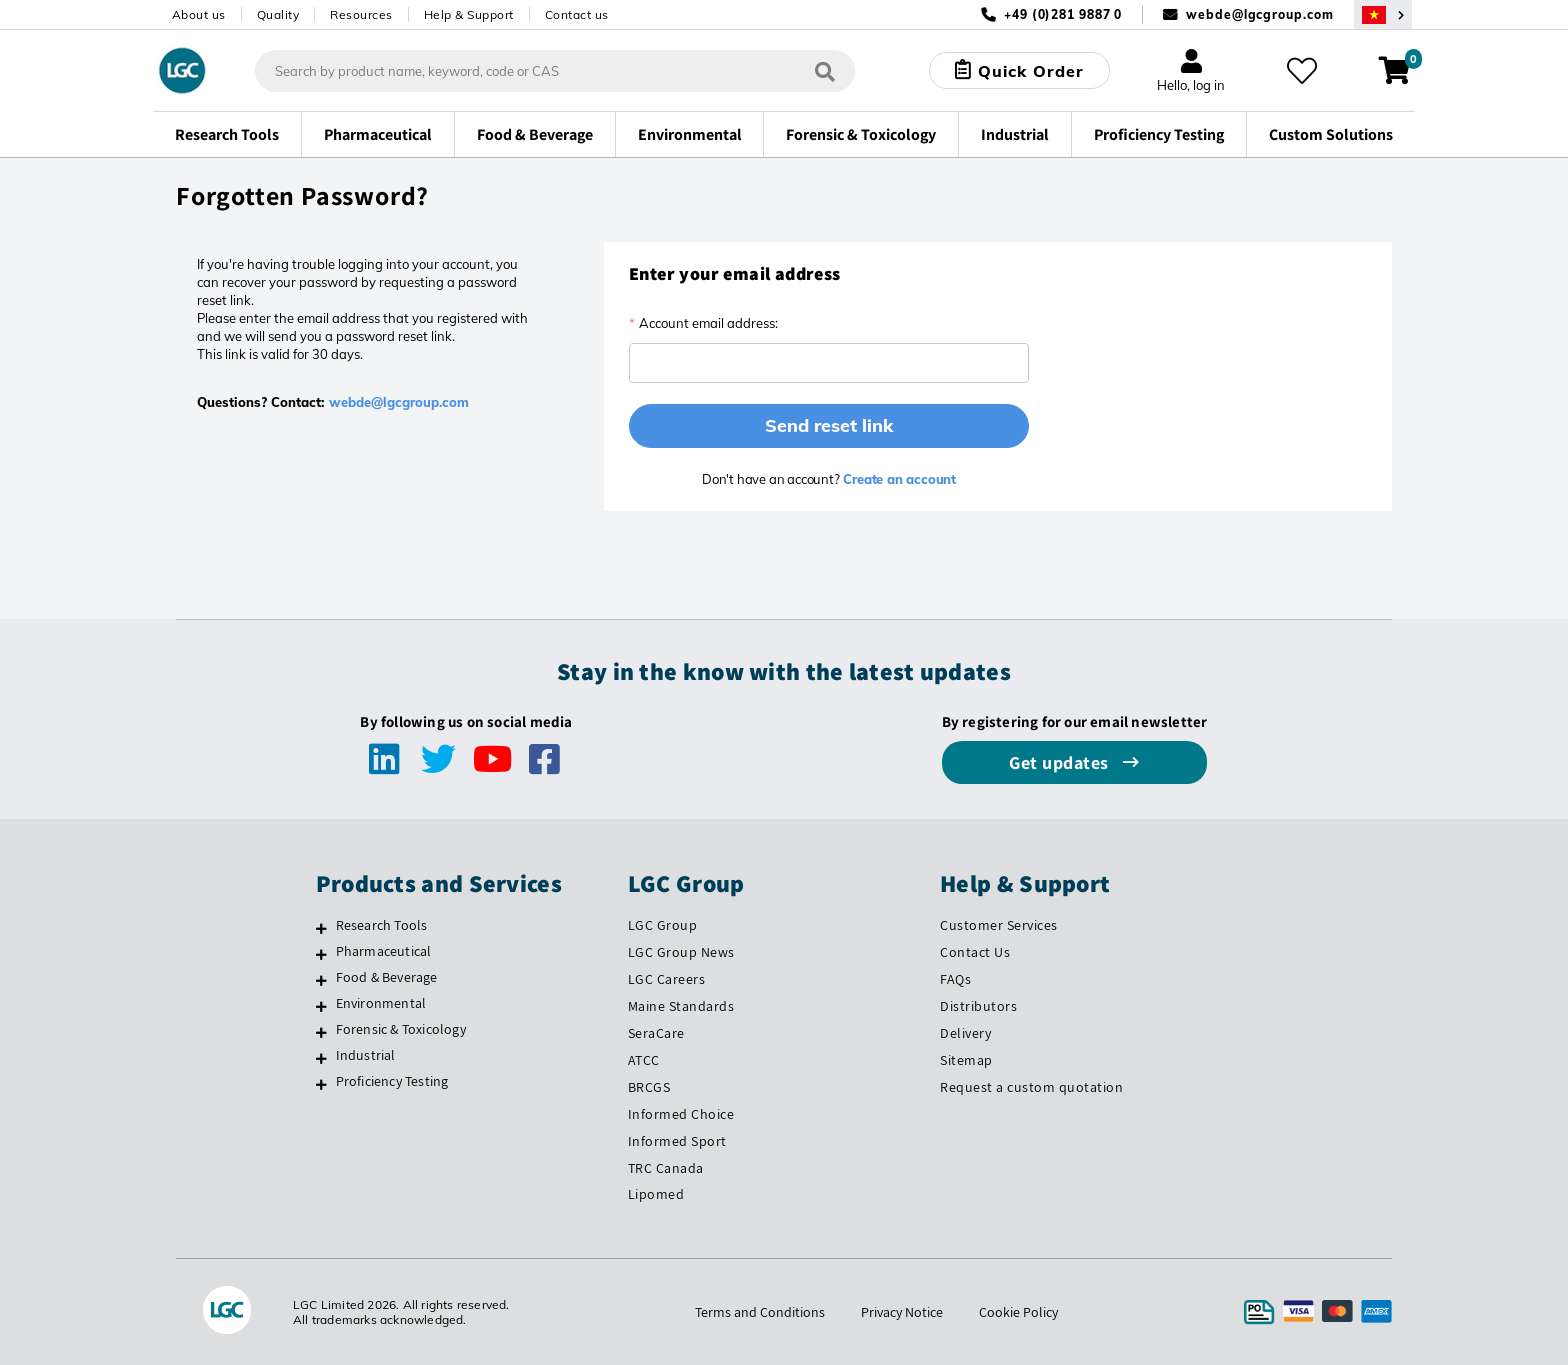 This screenshot has height=1365, width=1568. Describe the element at coordinates (663, 925) in the screenshot. I see `LGC Group` at that location.